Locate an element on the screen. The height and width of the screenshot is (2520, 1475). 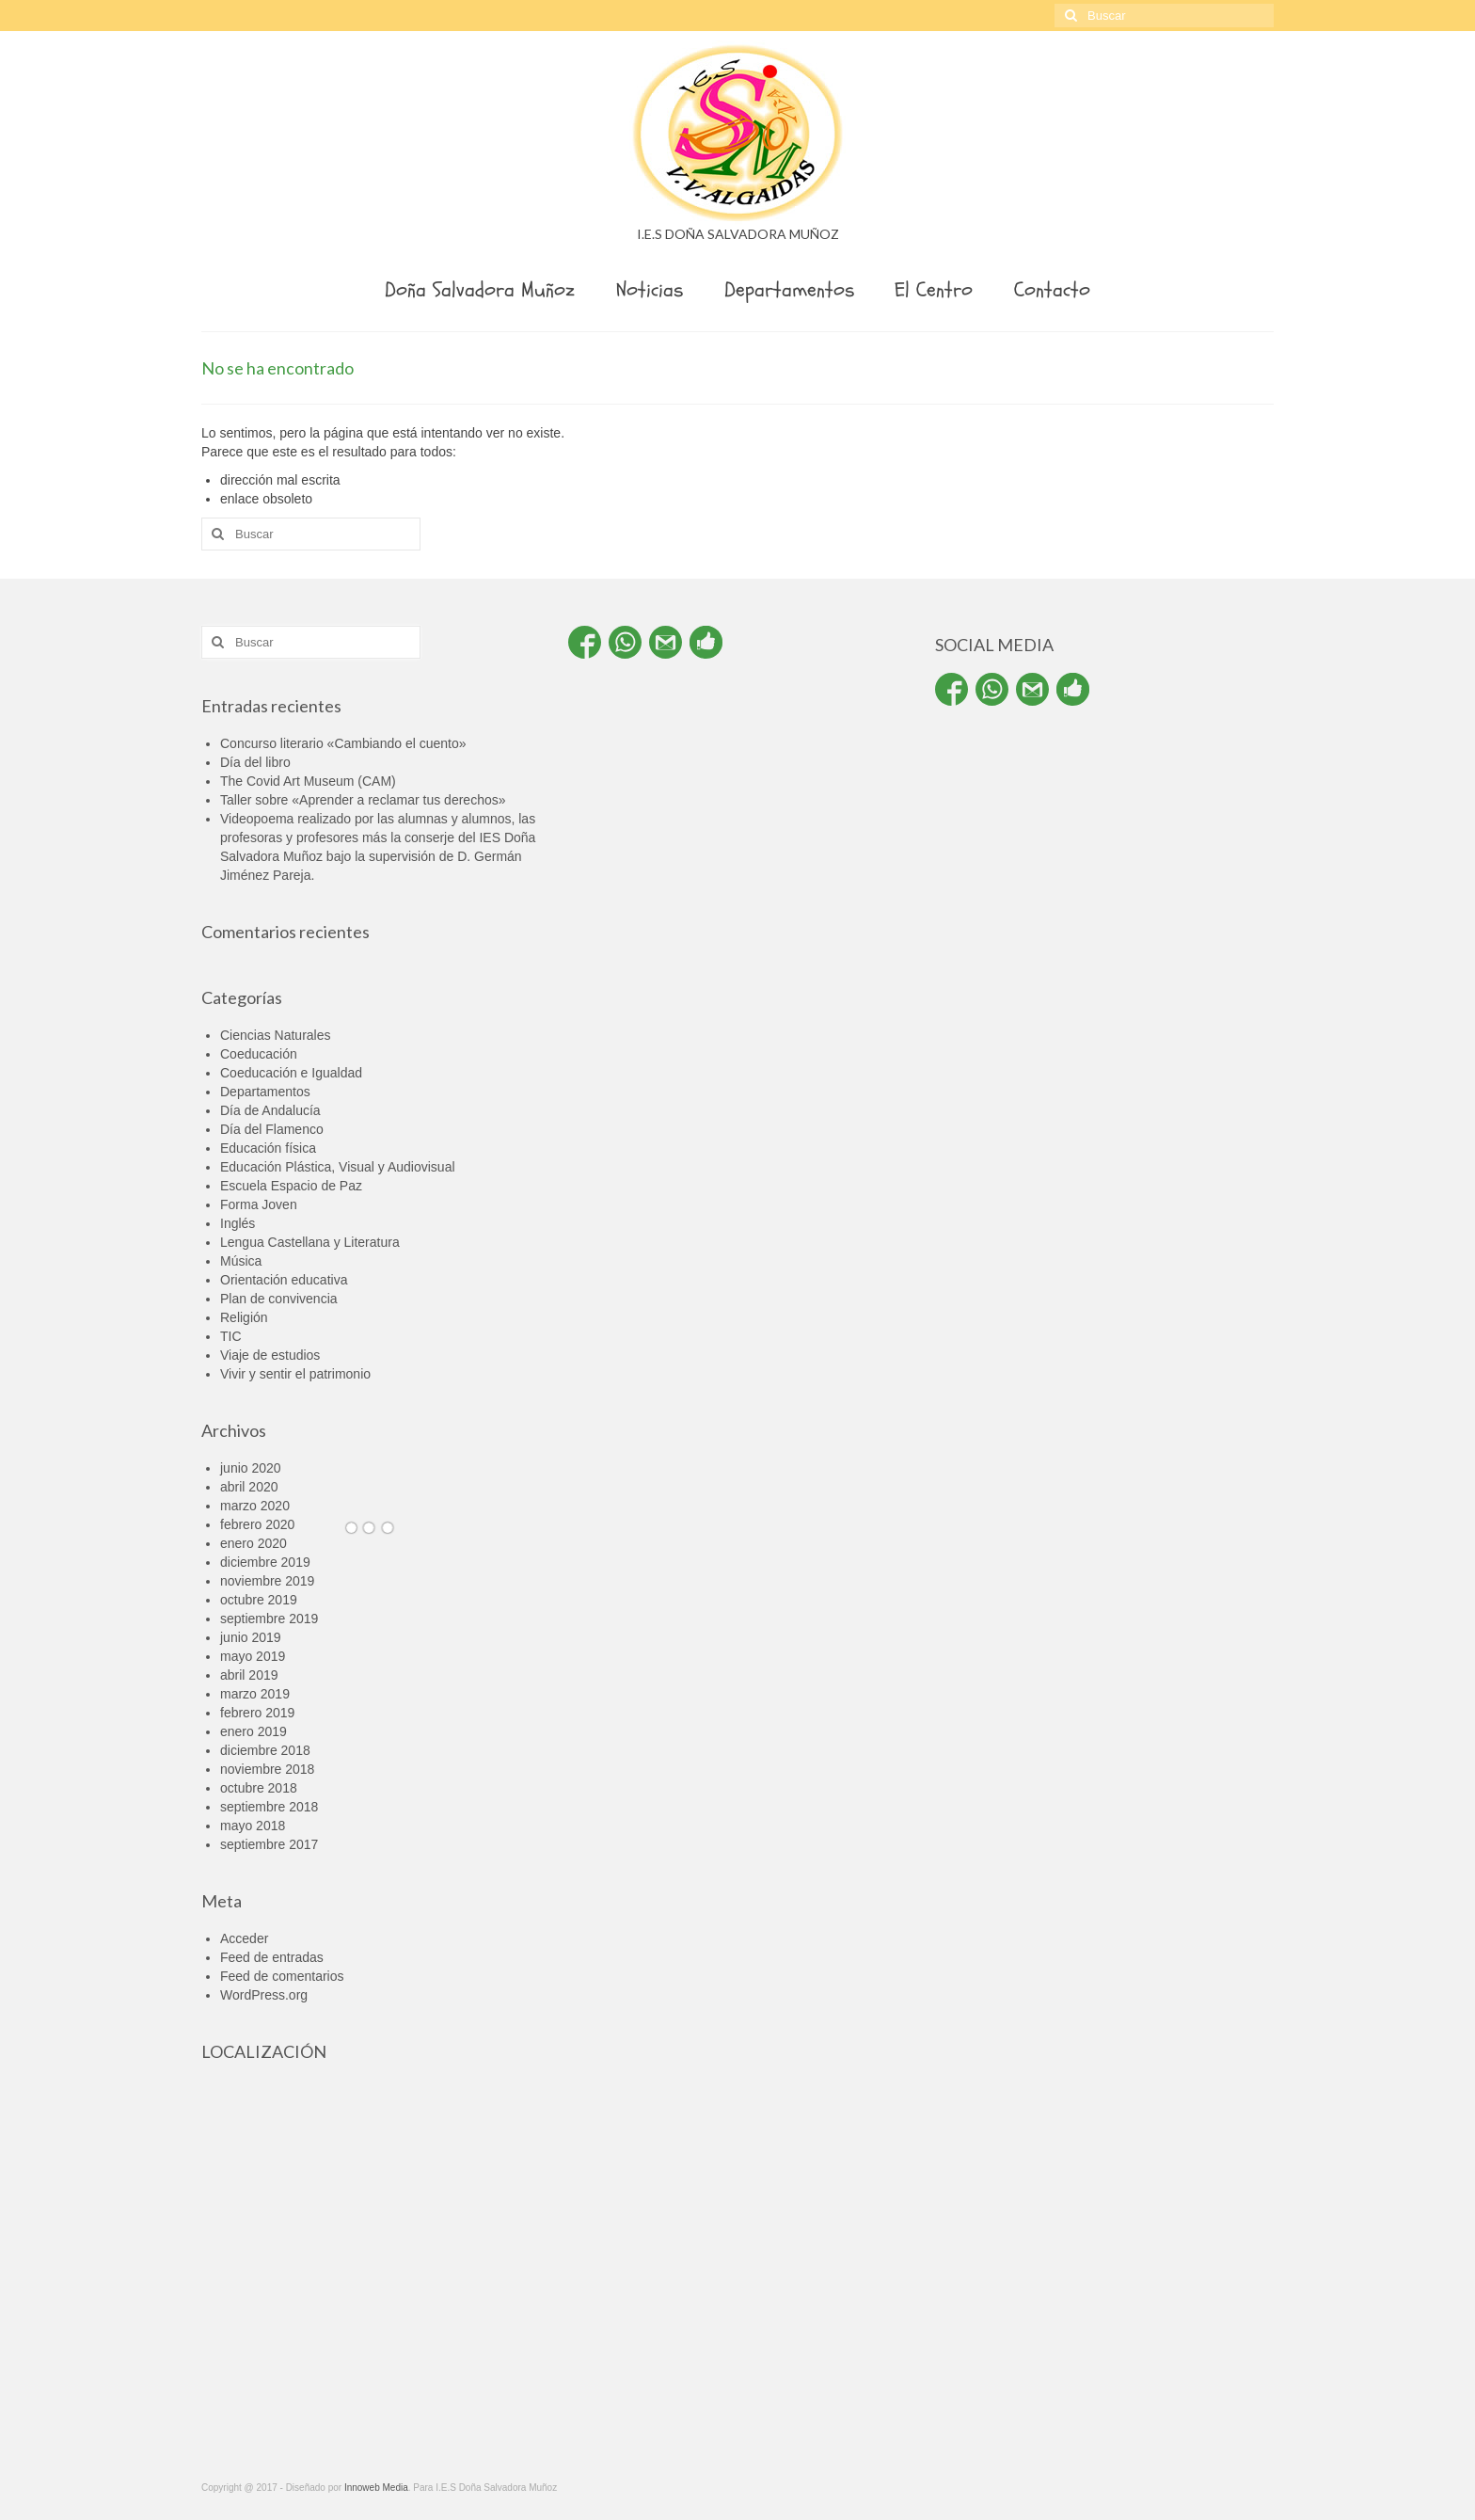
Acceder is located at coordinates (244, 1938).